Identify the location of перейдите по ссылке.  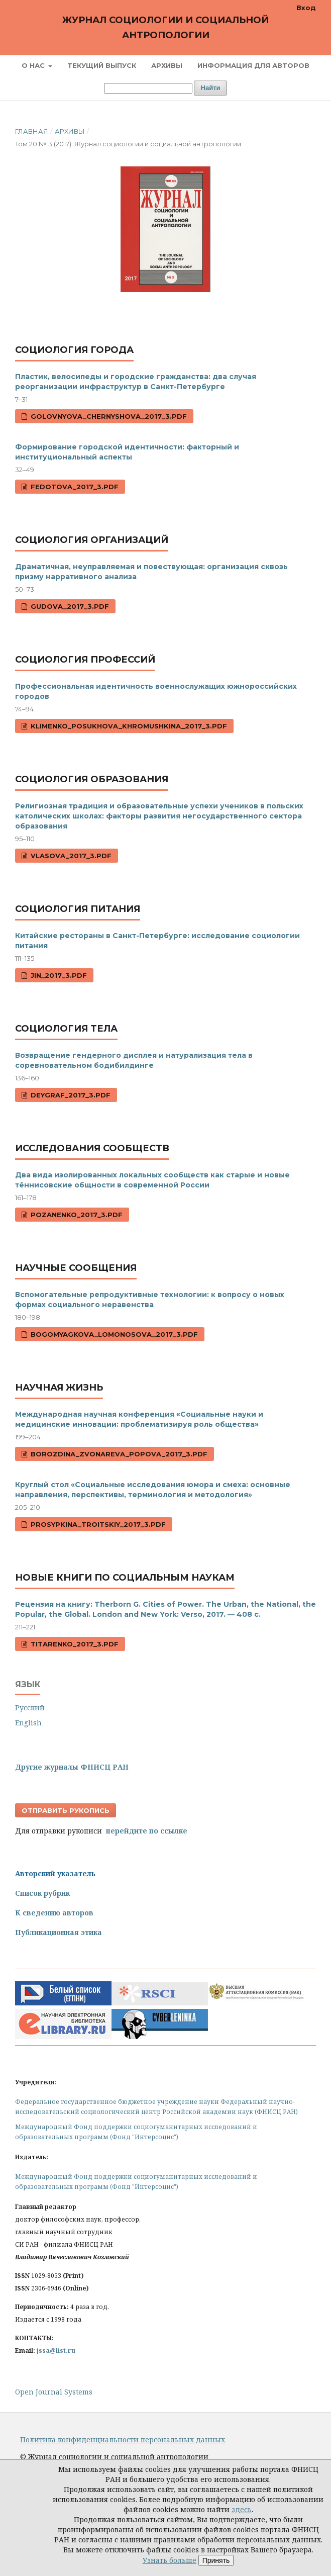
(146, 1830).